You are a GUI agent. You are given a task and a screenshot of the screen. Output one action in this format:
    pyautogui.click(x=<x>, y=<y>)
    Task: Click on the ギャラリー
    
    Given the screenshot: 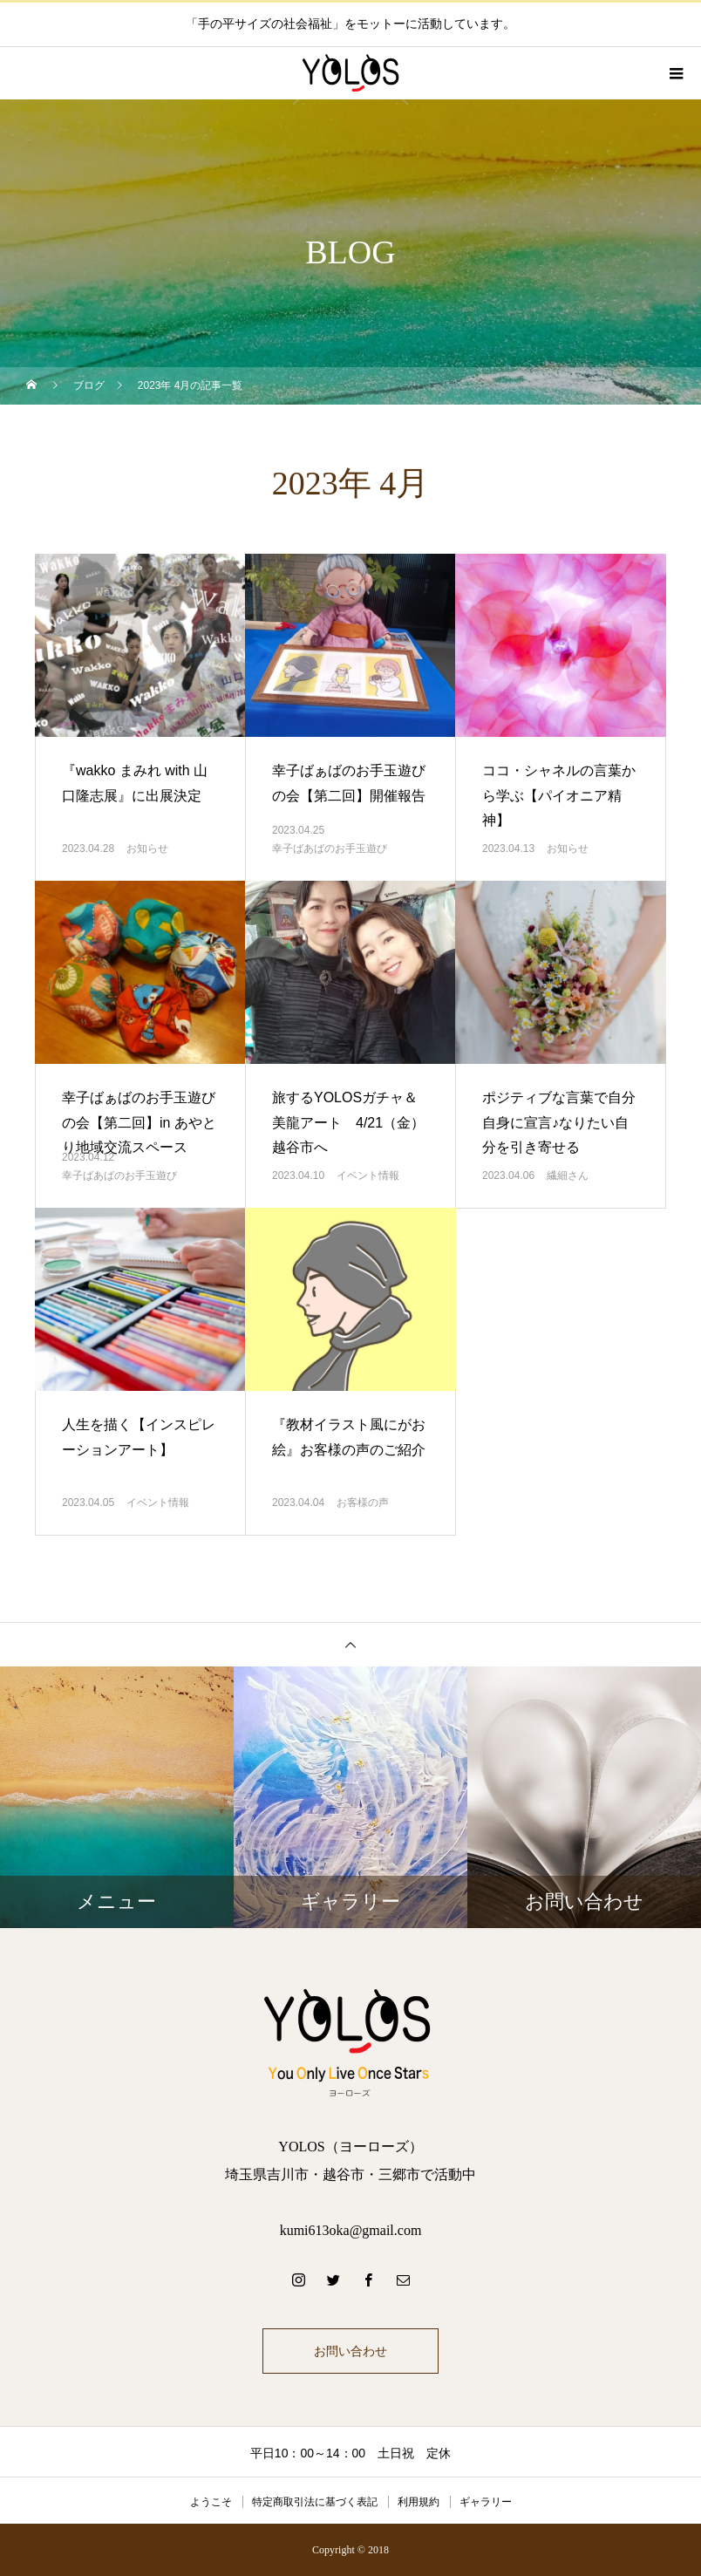 What is the action you would take?
    pyautogui.click(x=485, y=2502)
    